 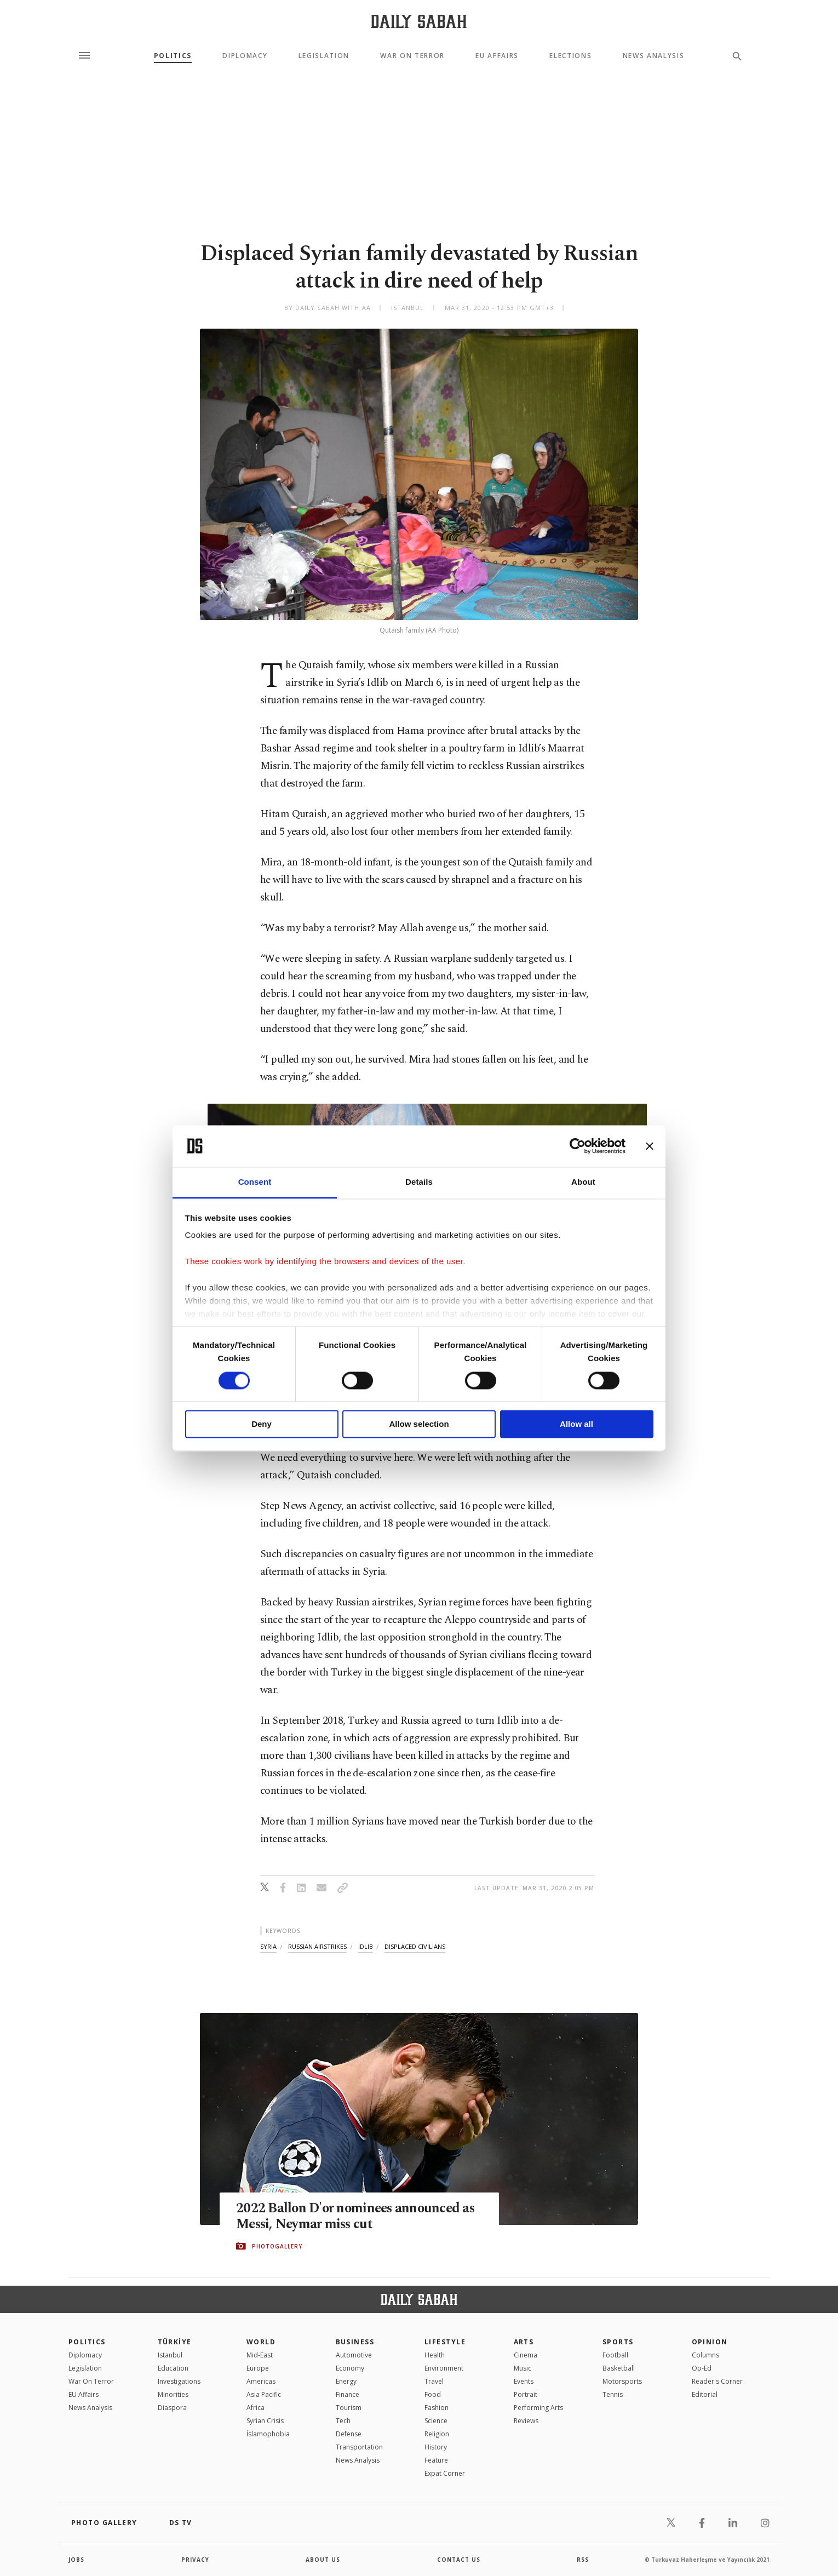 I want to click on Legislation, so click(x=324, y=56).